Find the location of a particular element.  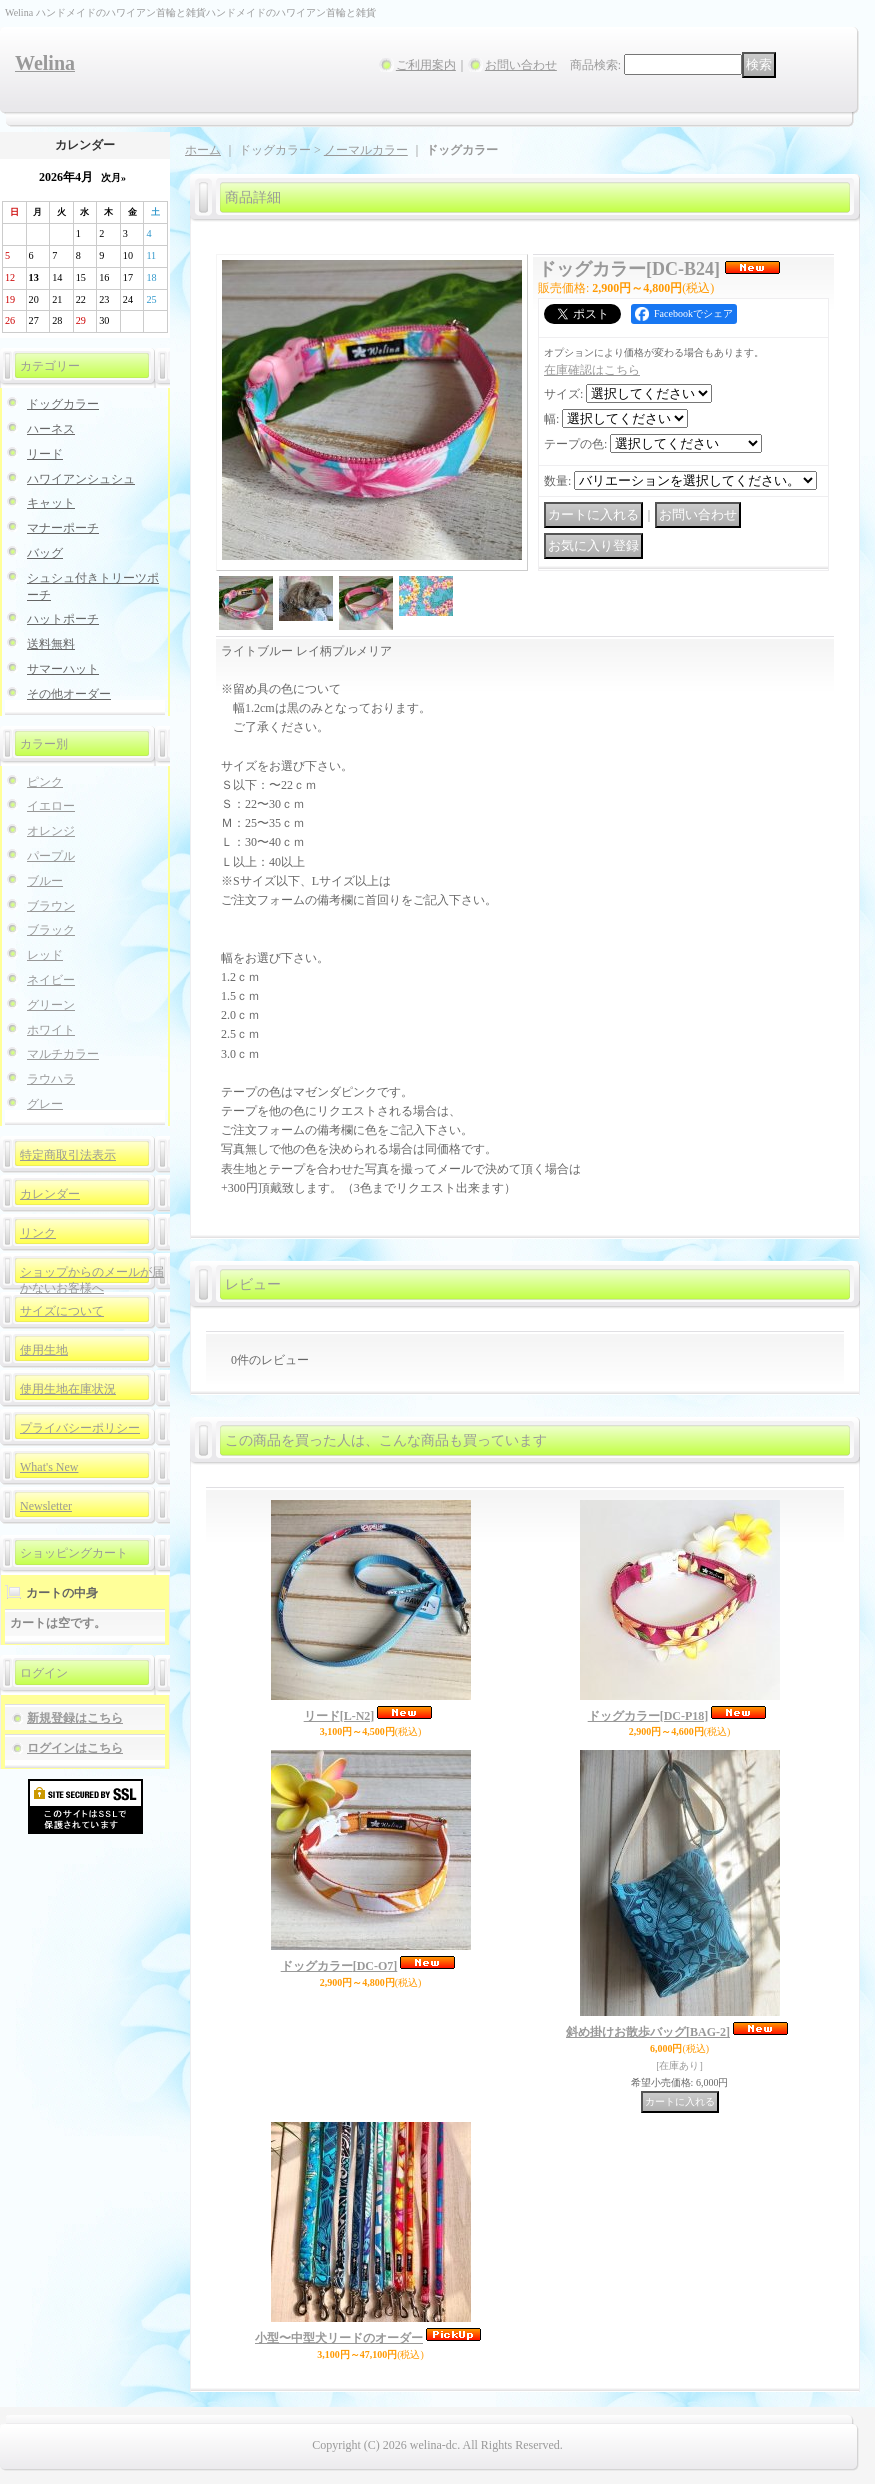

ブラウン is located at coordinates (51, 906).